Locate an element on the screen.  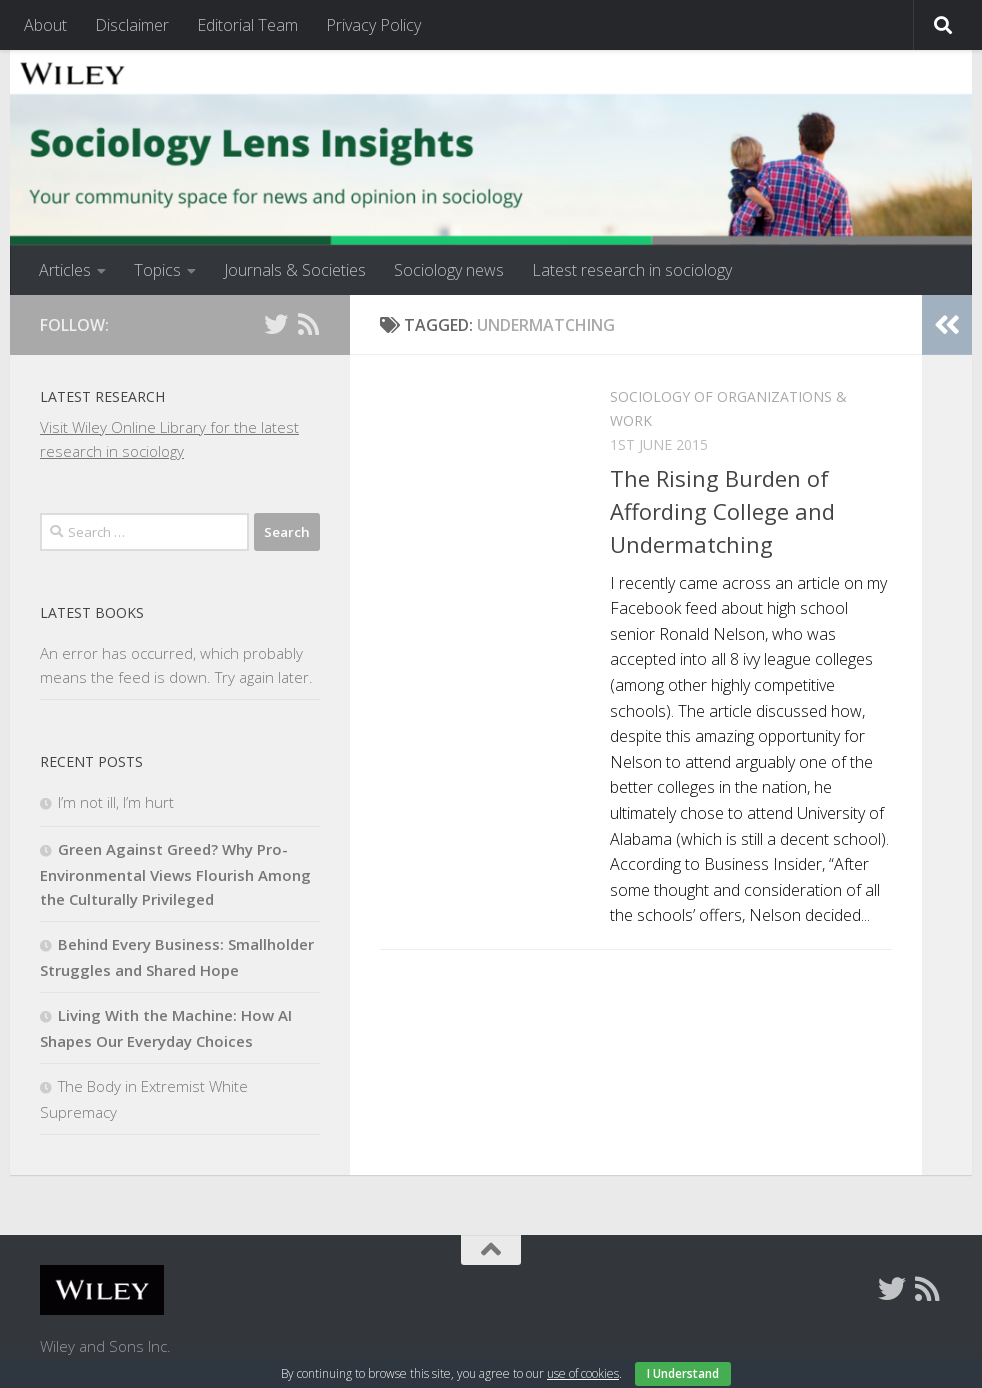
Sociology news is located at coordinates (449, 270).